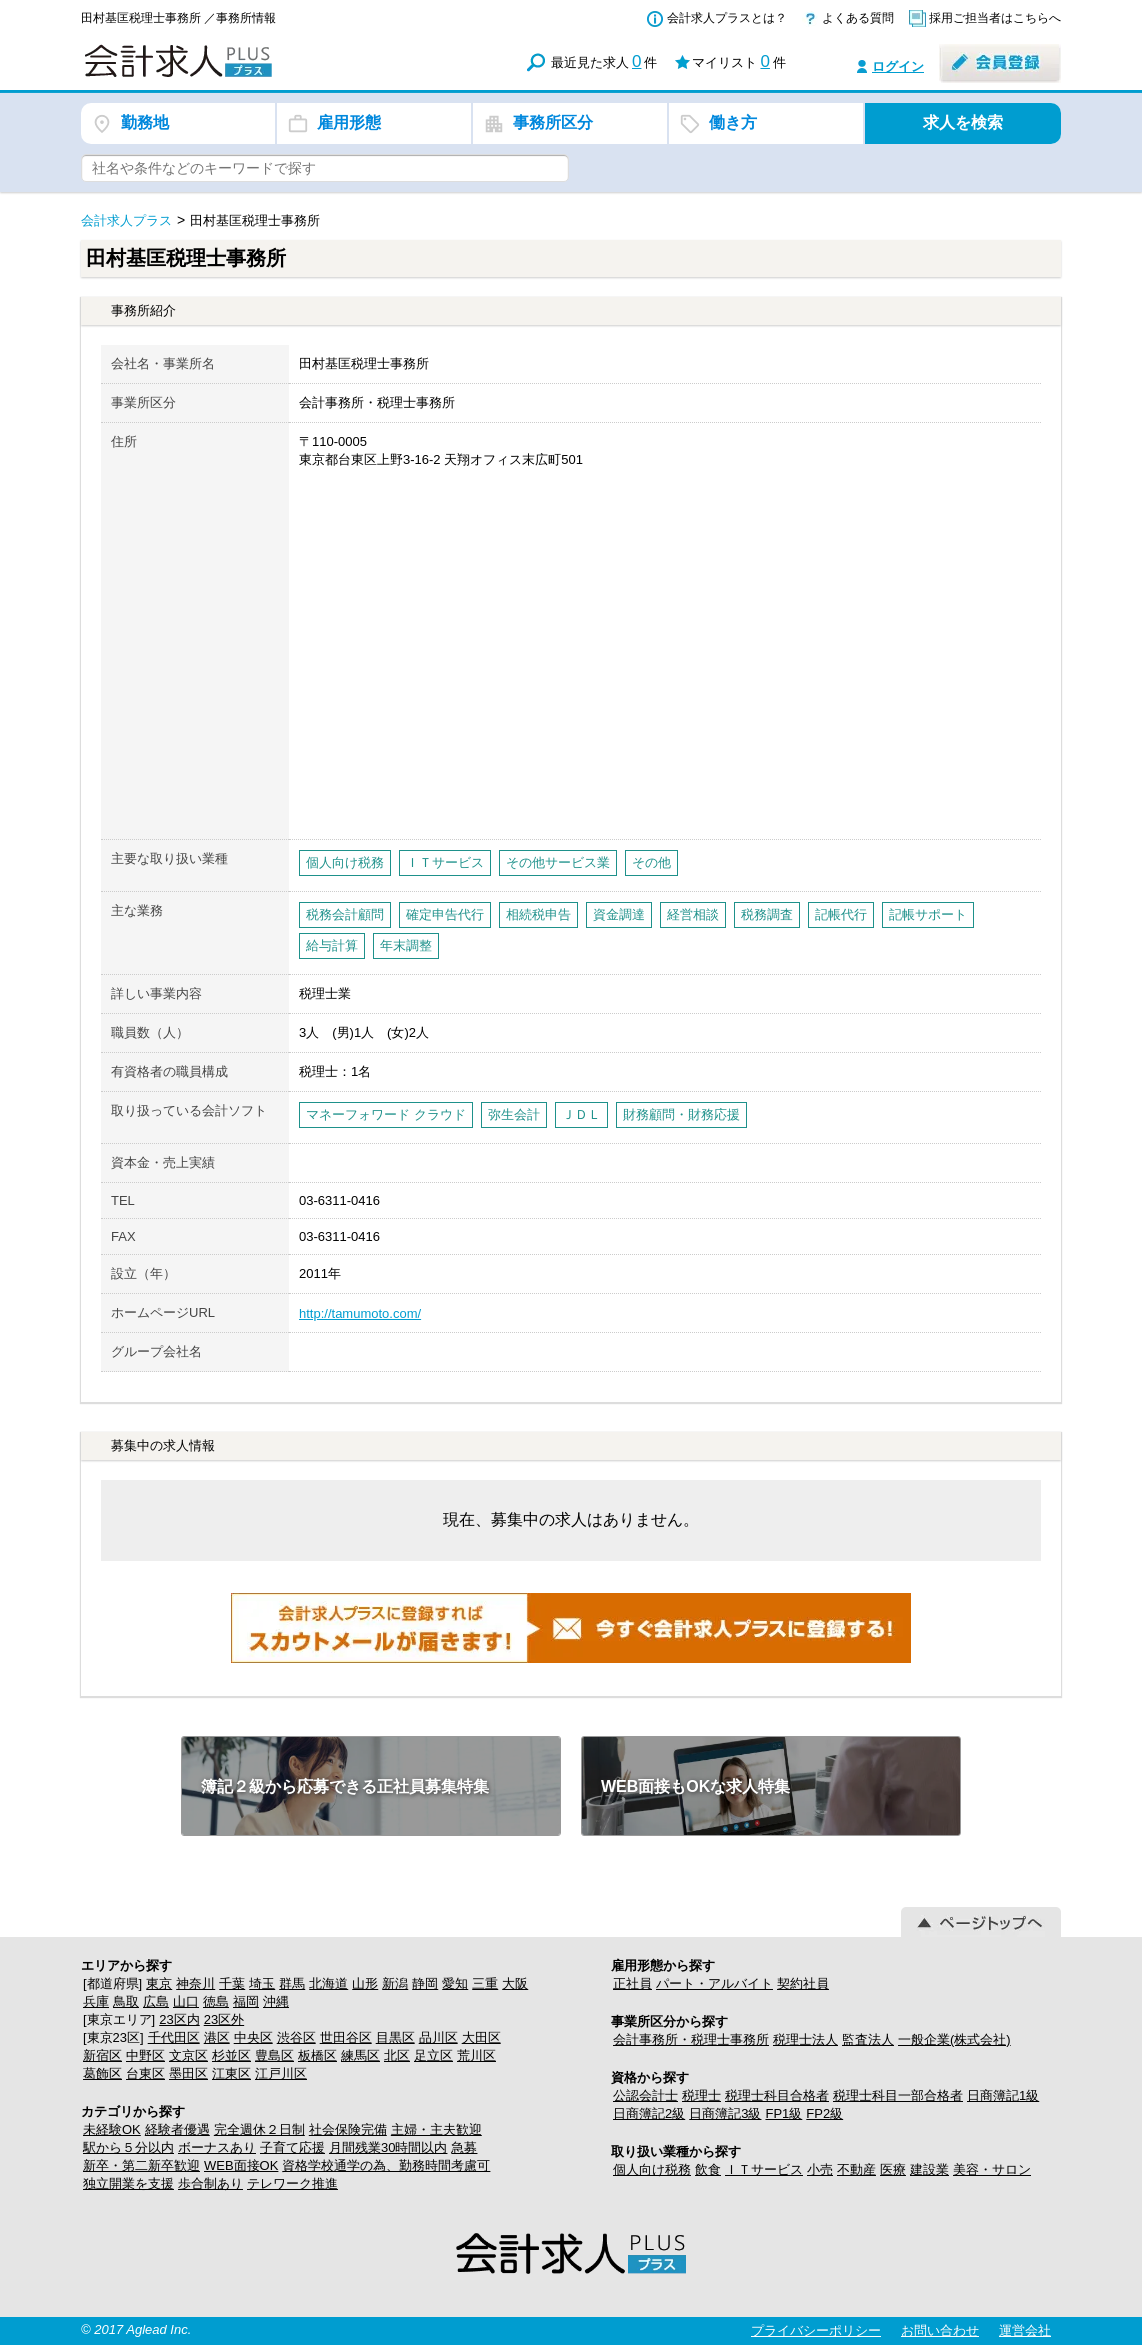  What do you see at coordinates (292, 2147) in the screenshot?
I see `子育て応援` at bounding box center [292, 2147].